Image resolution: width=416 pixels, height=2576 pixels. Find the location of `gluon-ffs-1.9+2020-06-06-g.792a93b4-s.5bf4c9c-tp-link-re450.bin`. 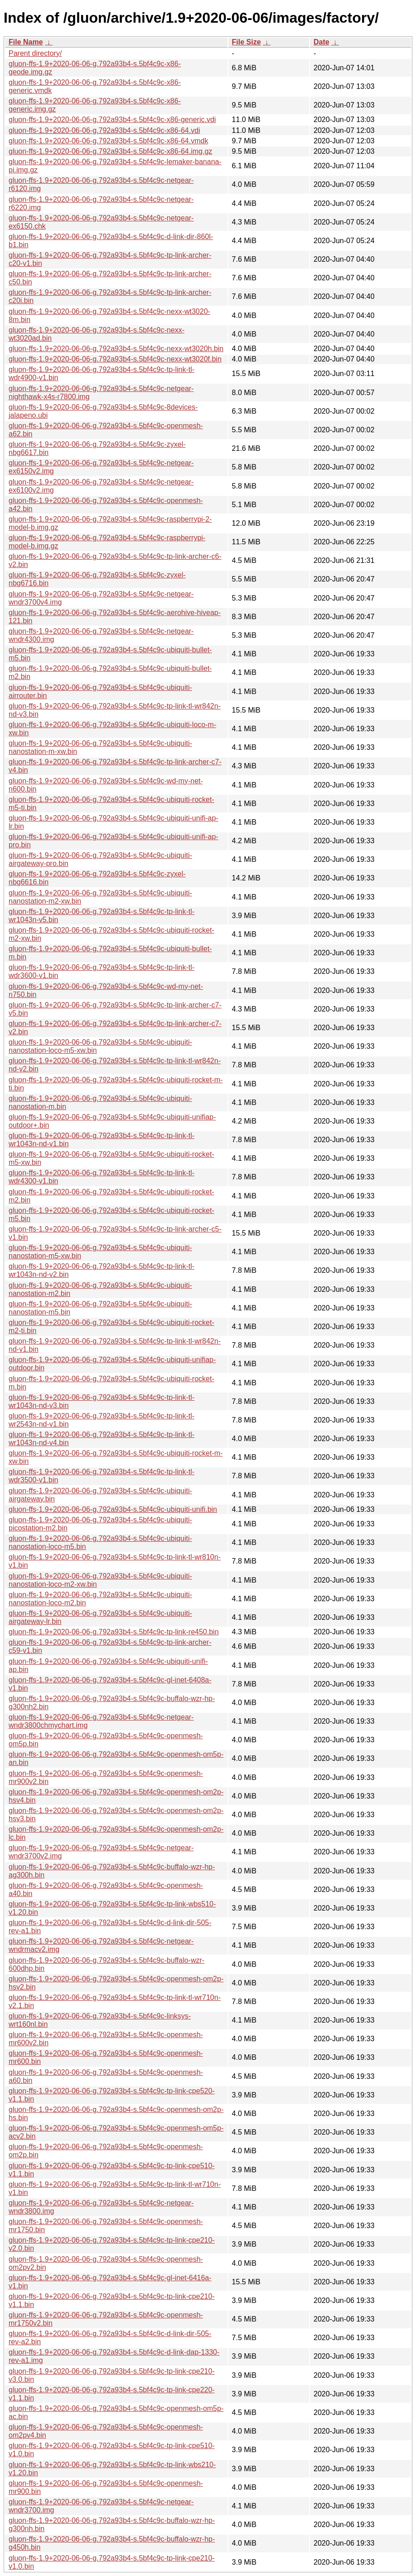

gluon-ffs-1.9+2020-06-06-g.792a93b4-s.5bf4c9c-tp-link-re450.bin is located at coordinates (114, 1632).